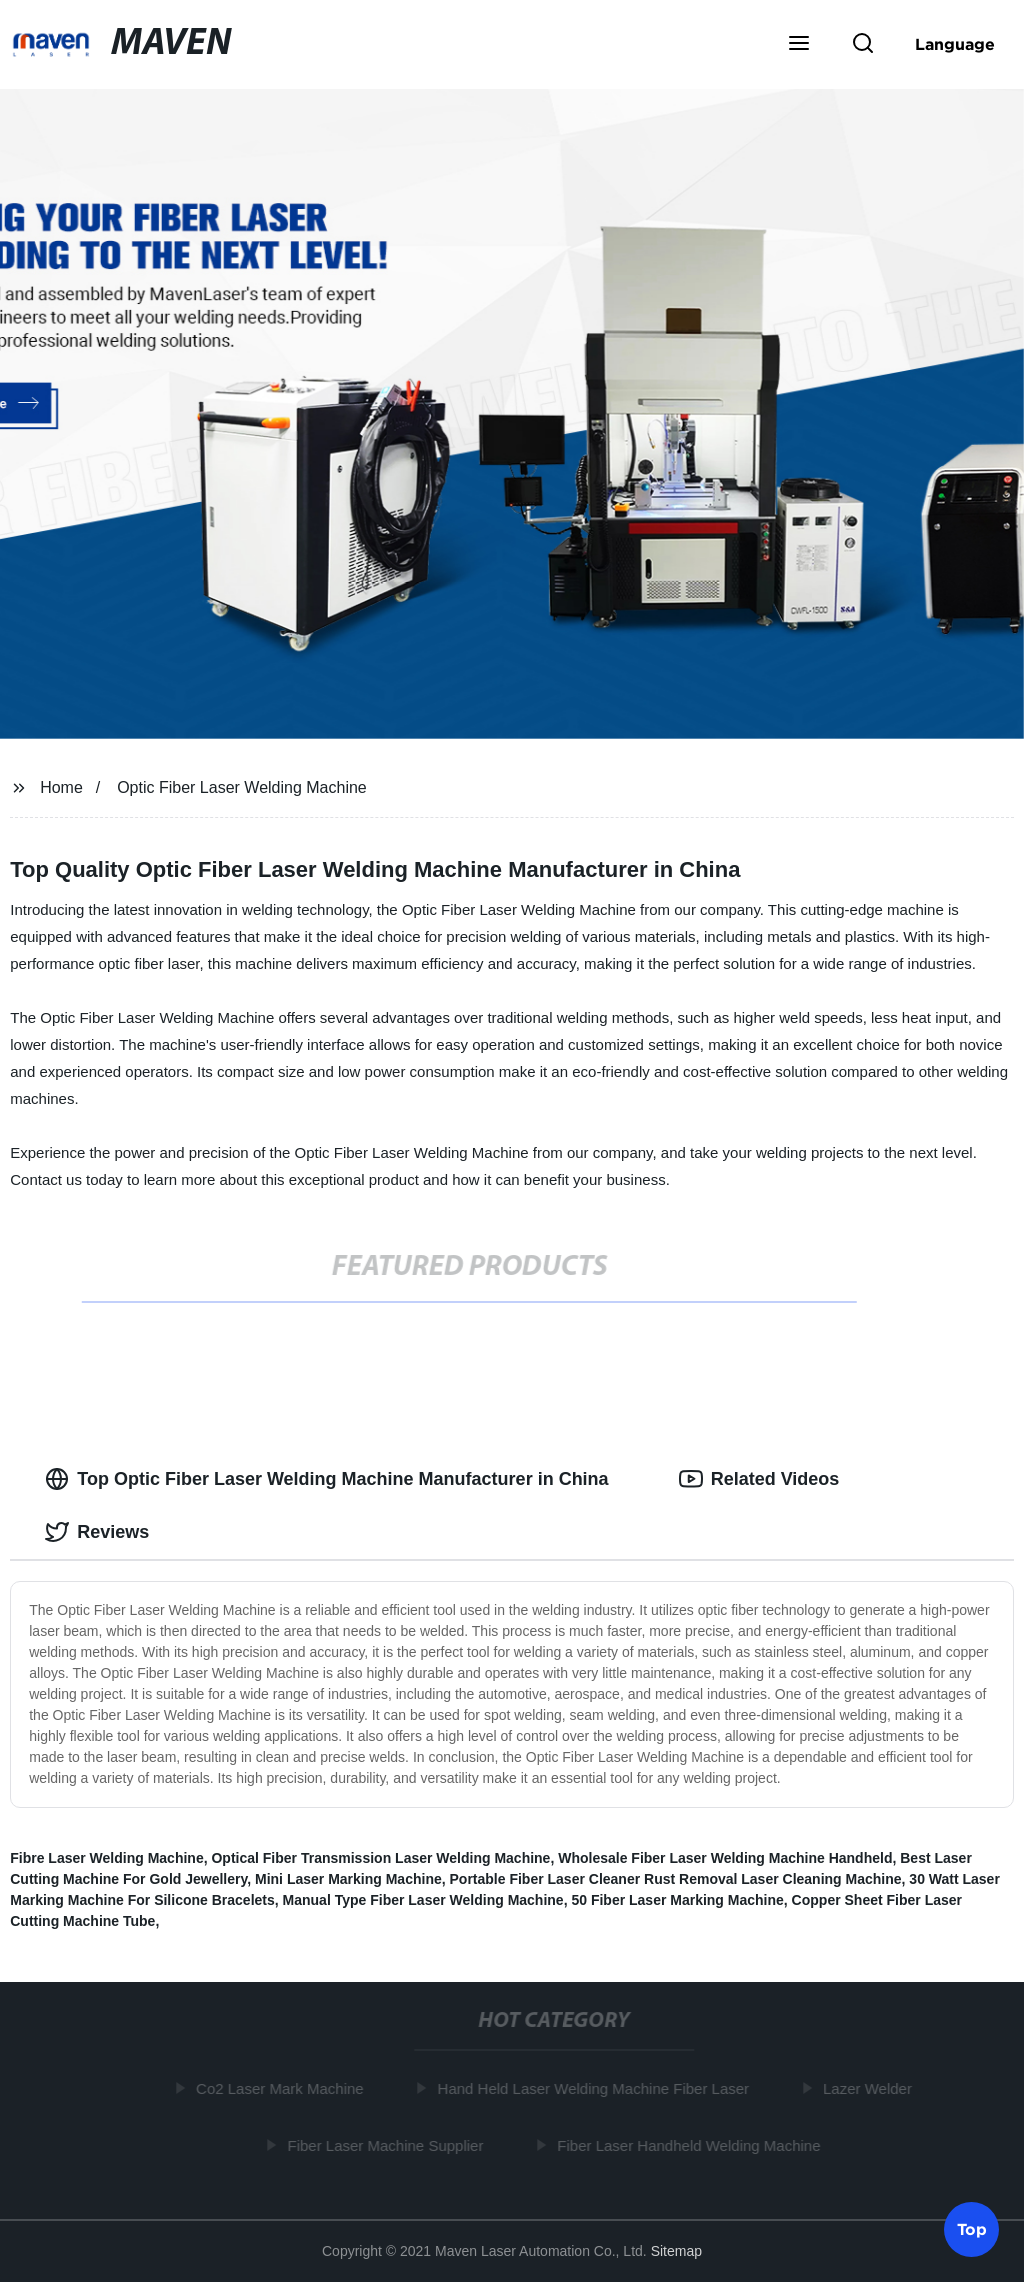  What do you see at coordinates (799, 45) in the screenshot?
I see `[button]` at bounding box center [799, 45].